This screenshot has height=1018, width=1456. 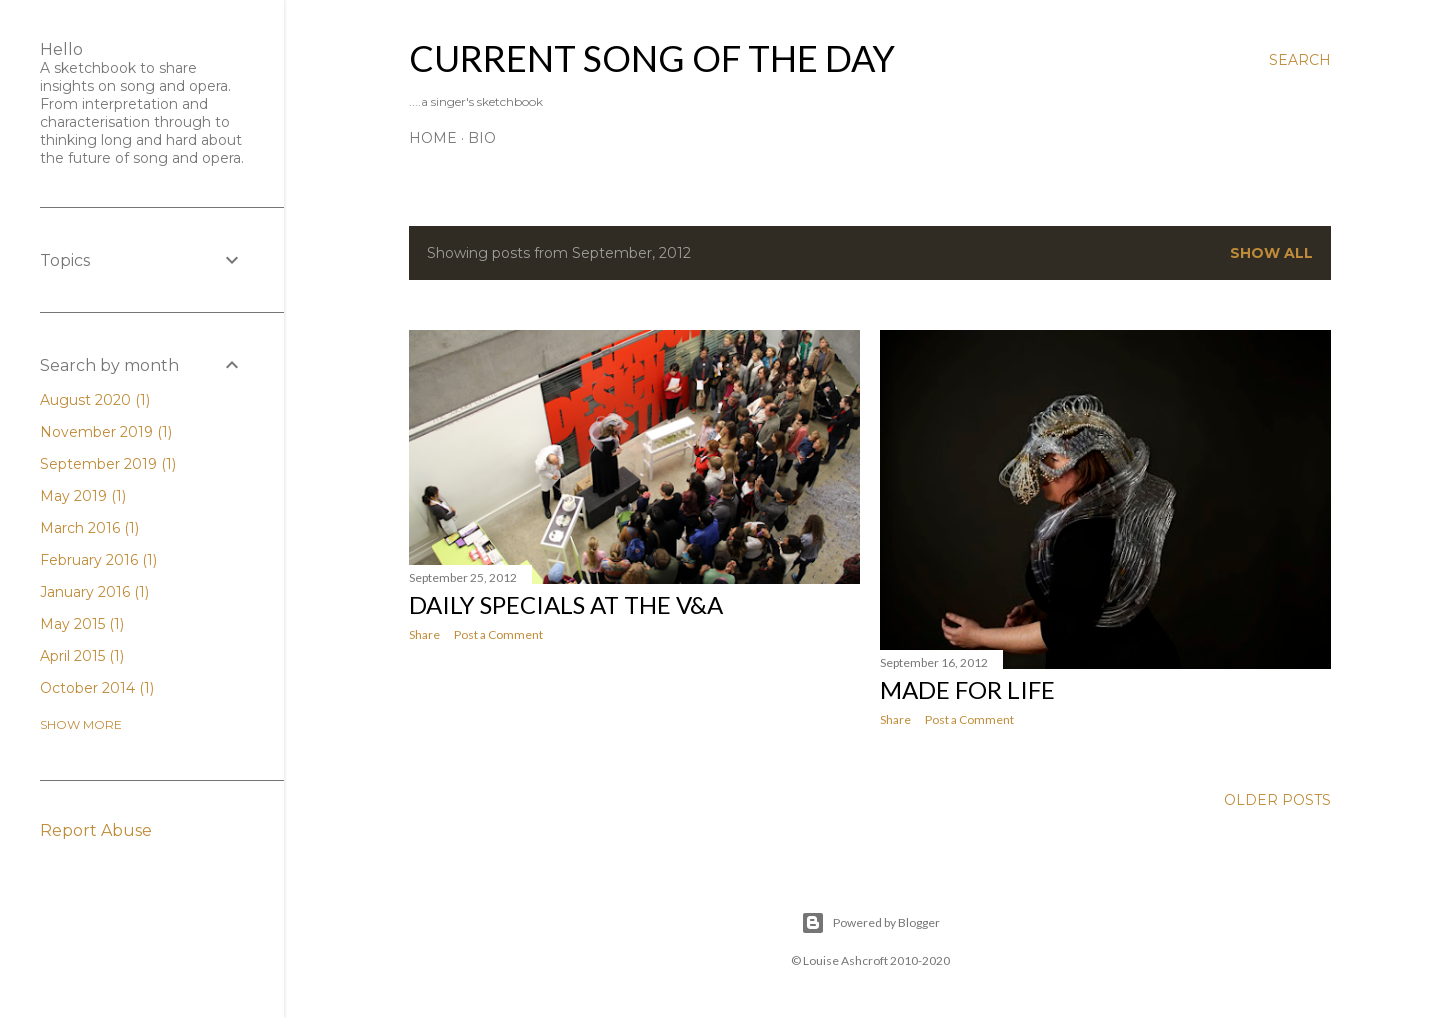 I want to click on October 2014, so click(x=97, y=688).